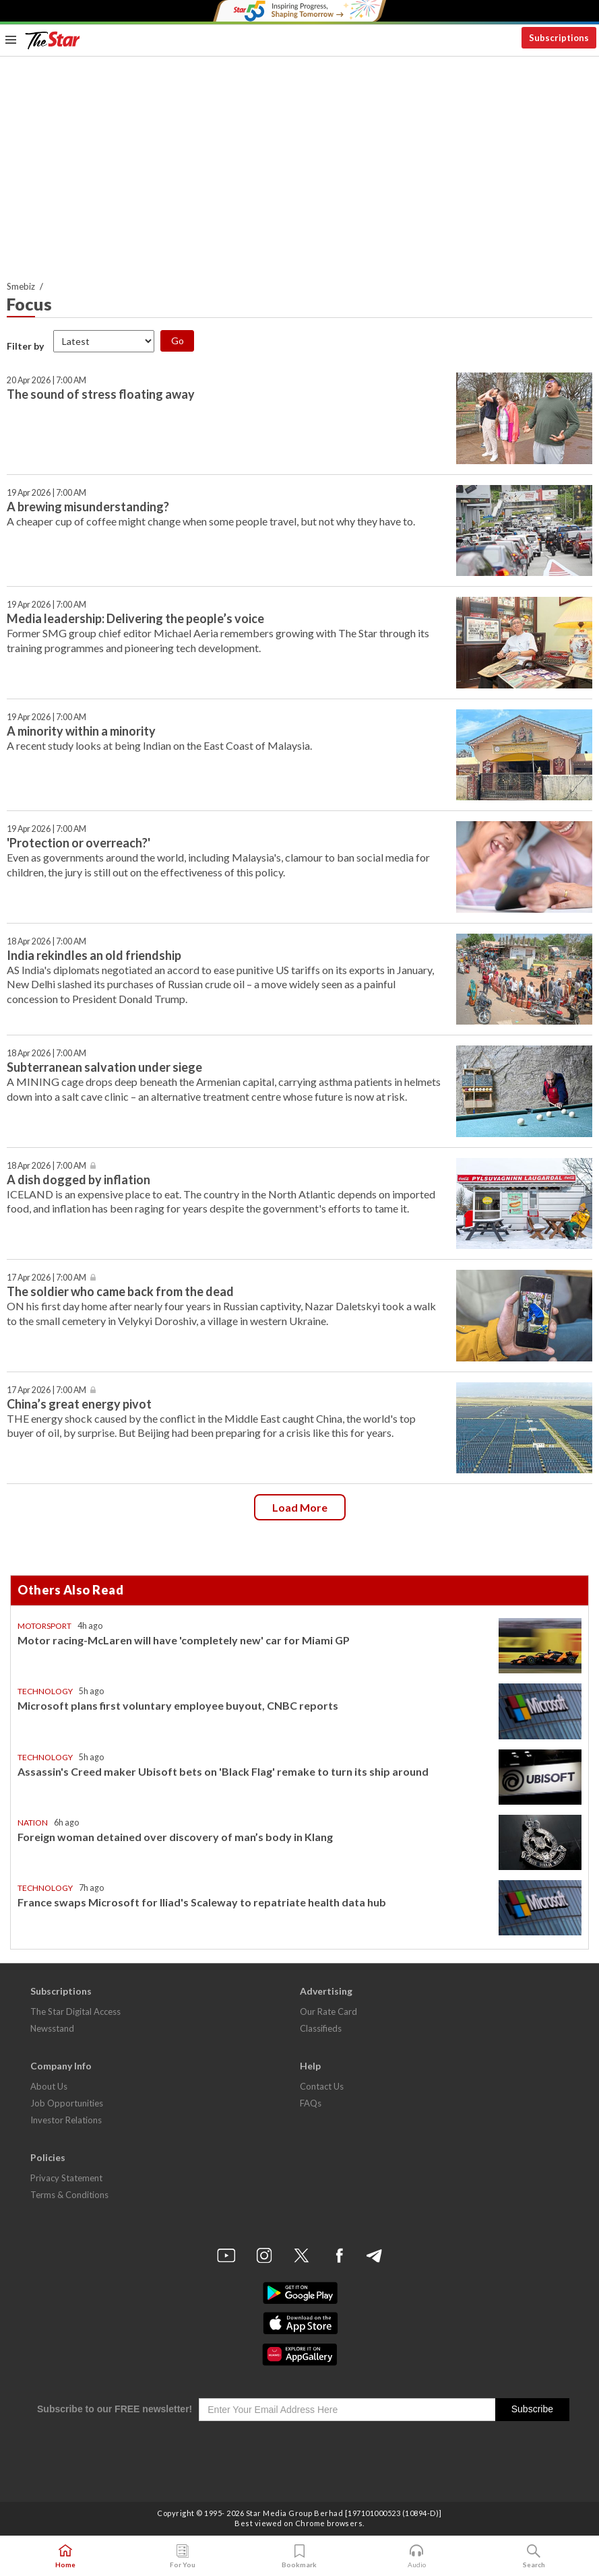 The height and width of the screenshot is (2576, 599). I want to click on Microsoft plans first voluntary employee buyout, CNBC reports, so click(178, 1705).